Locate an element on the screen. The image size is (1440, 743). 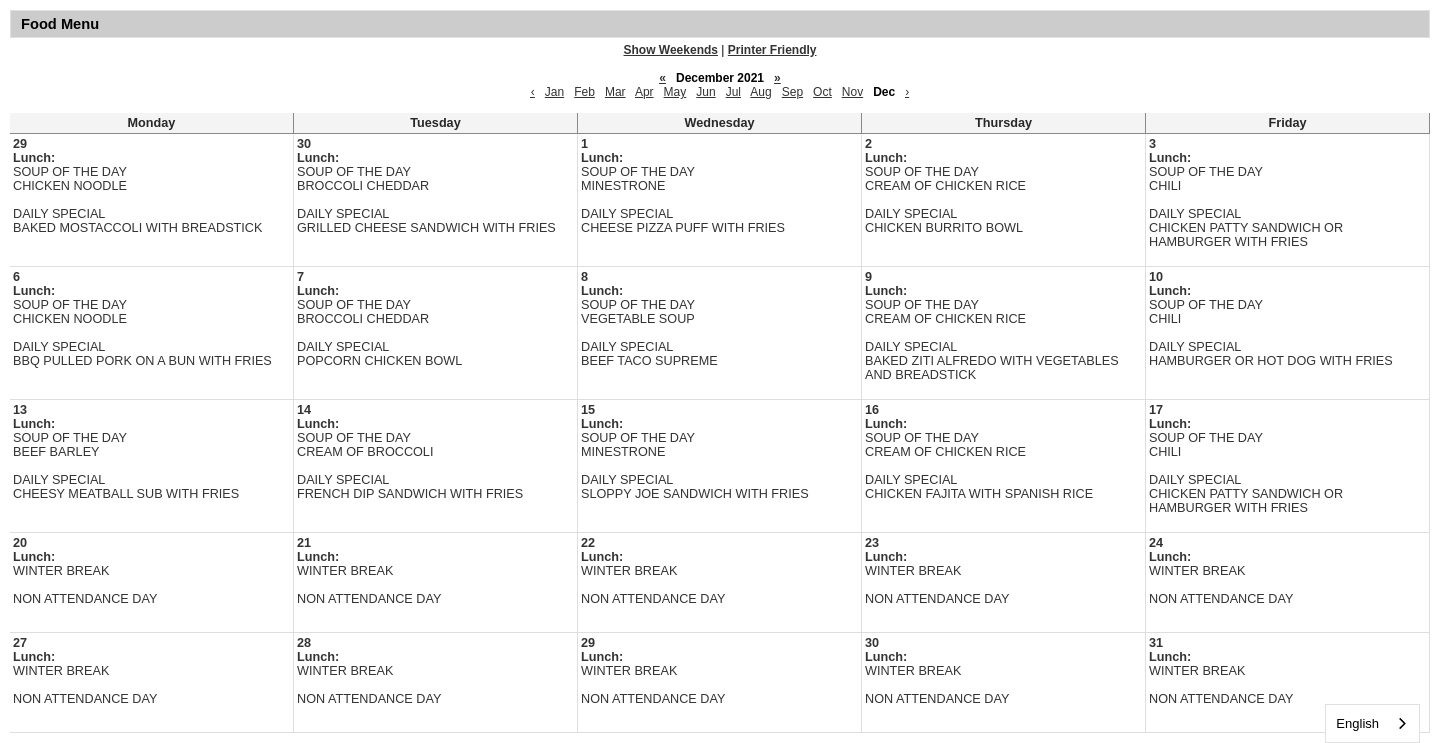
Mar is located at coordinates (615, 92).